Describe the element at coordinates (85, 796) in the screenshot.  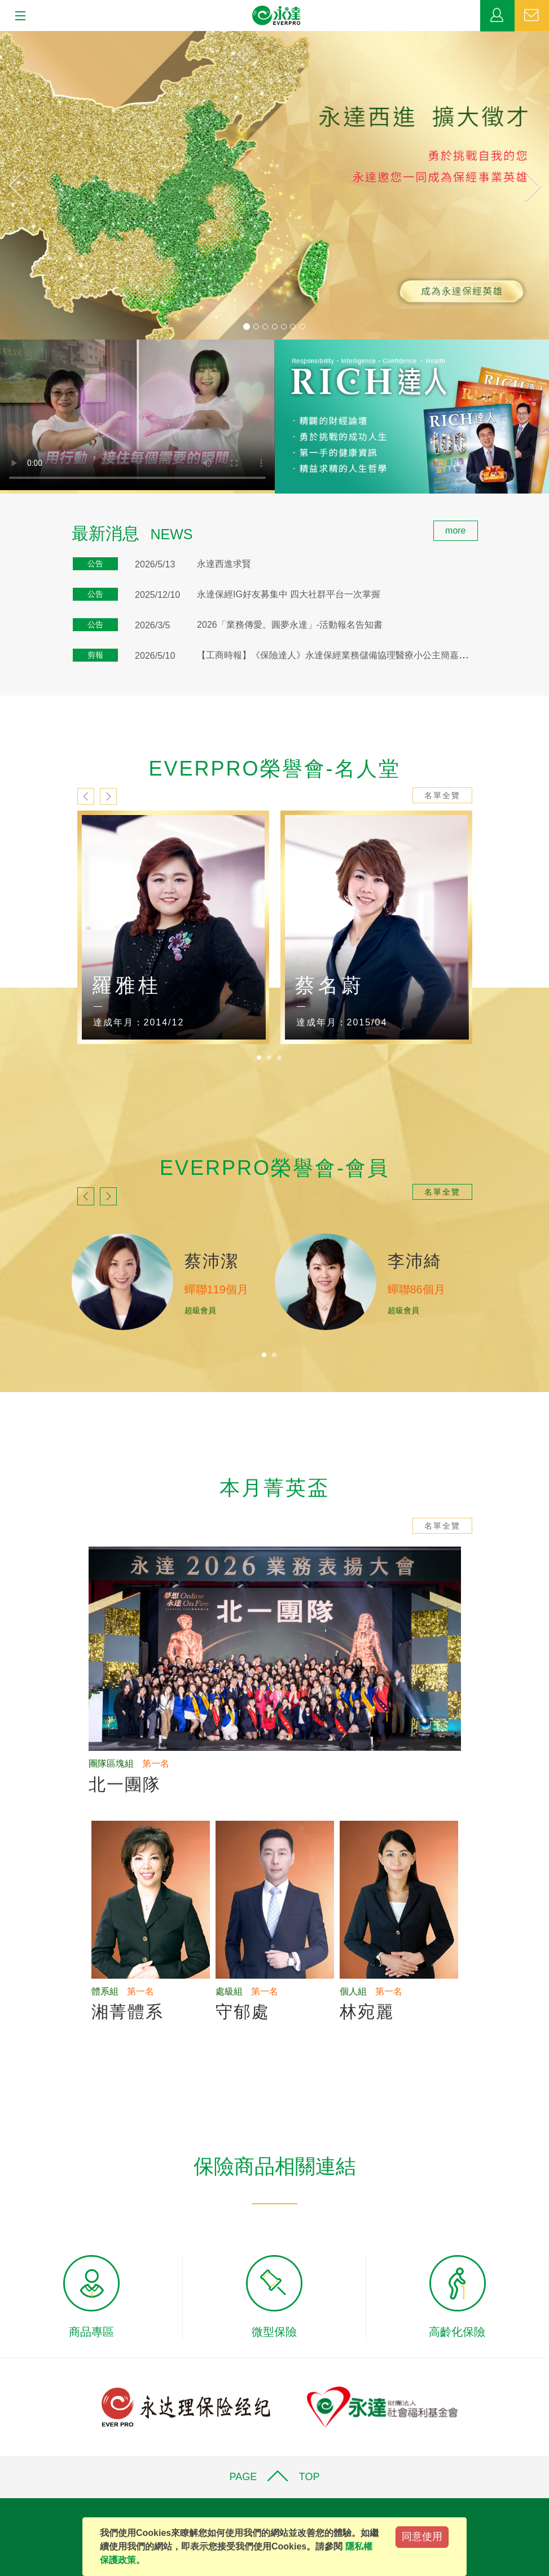
I see `prev` at that location.